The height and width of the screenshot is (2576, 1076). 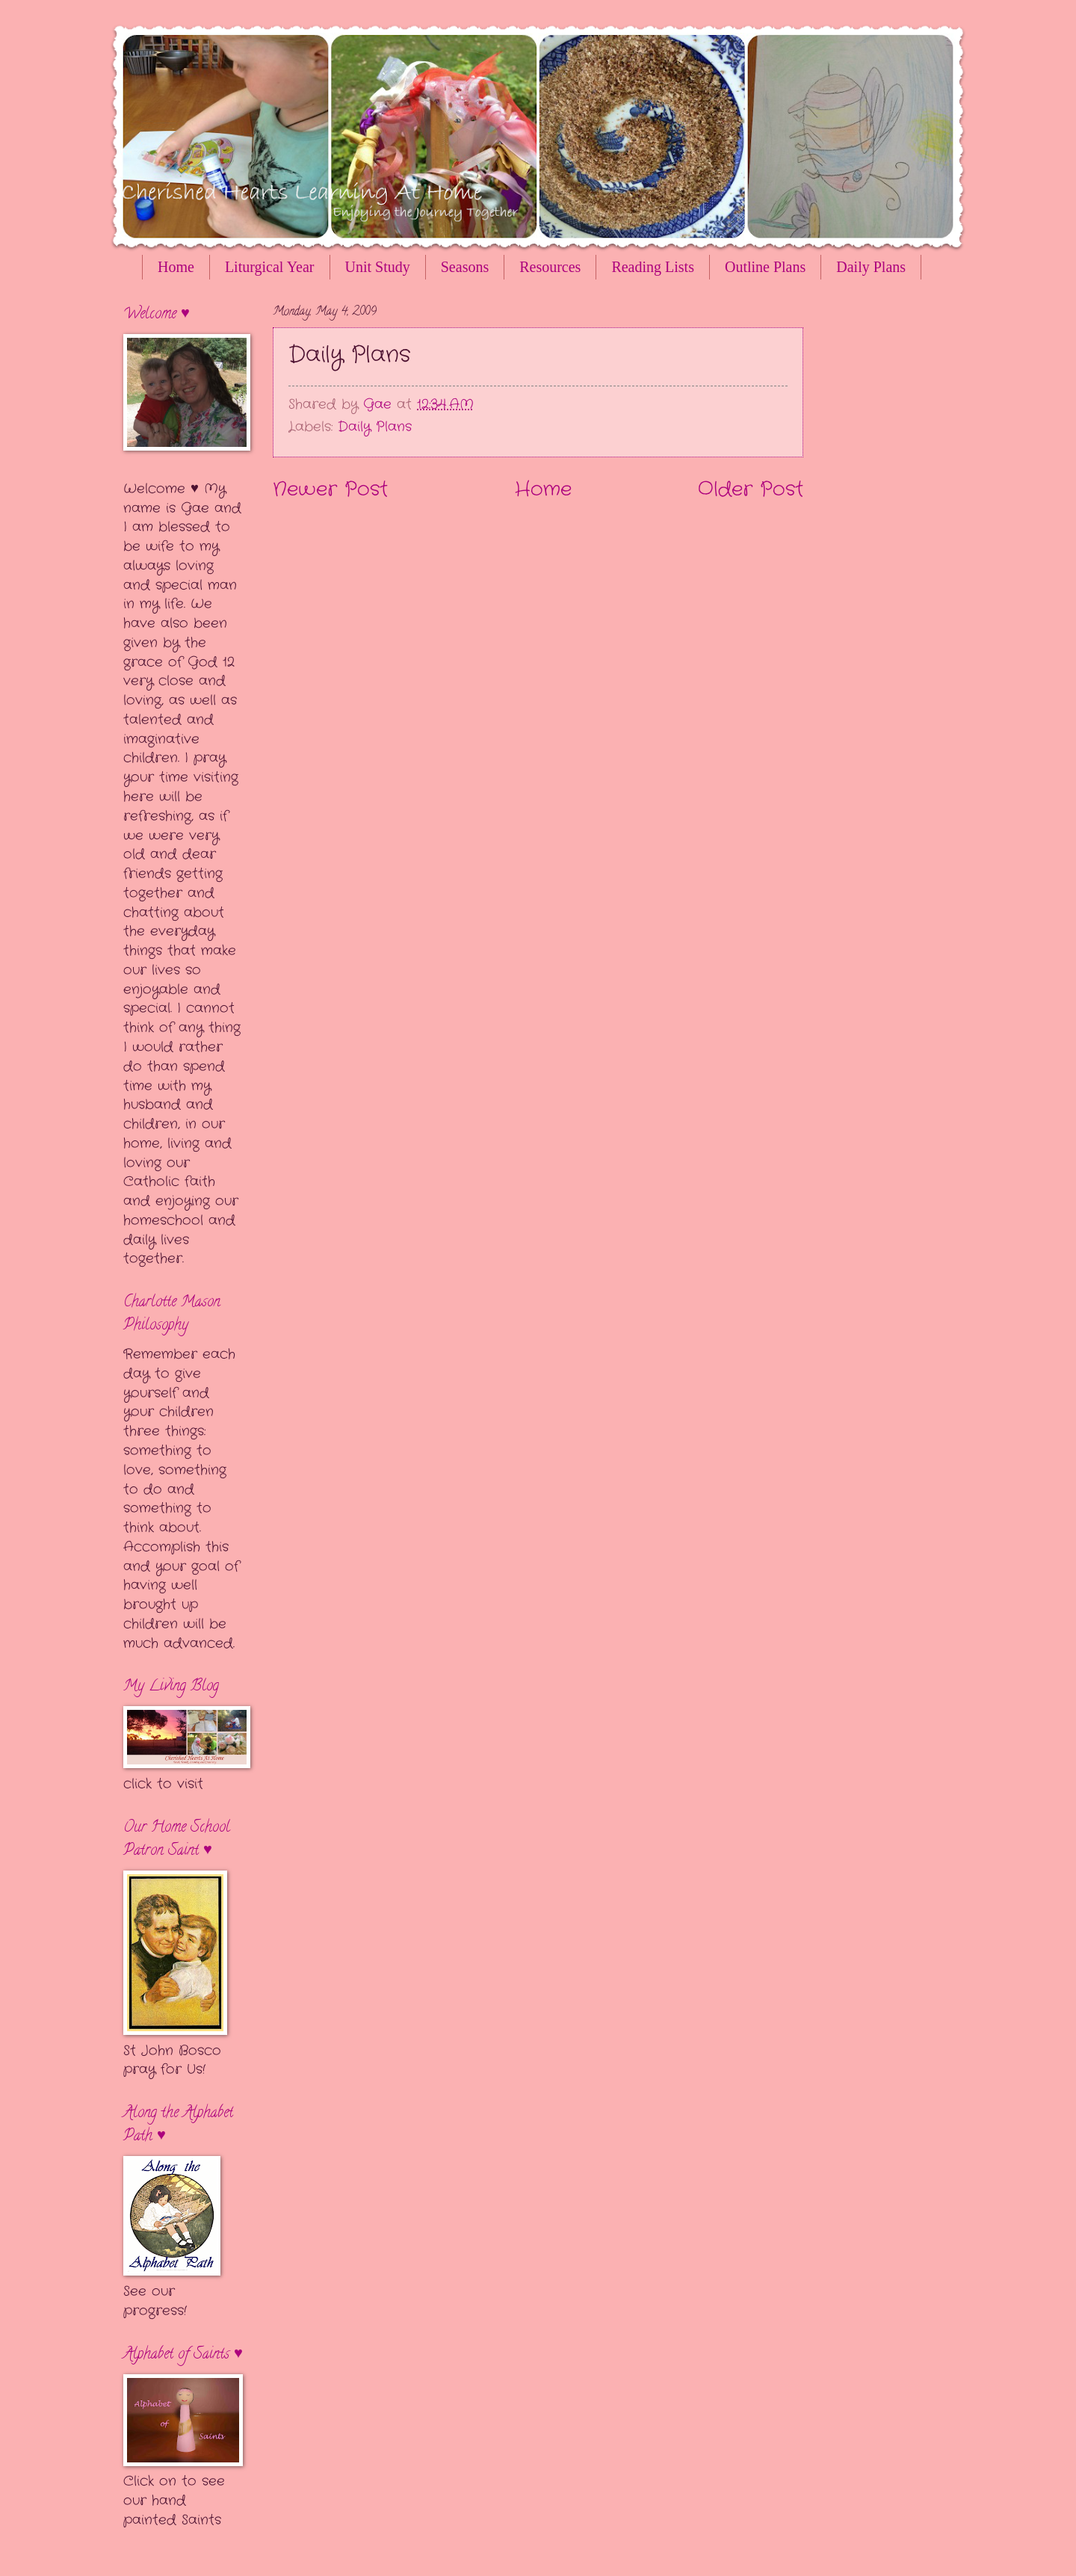 What do you see at coordinates (375, 426) in the screenshot?
I see `Daily Plans` at bounding box center [375, 426].